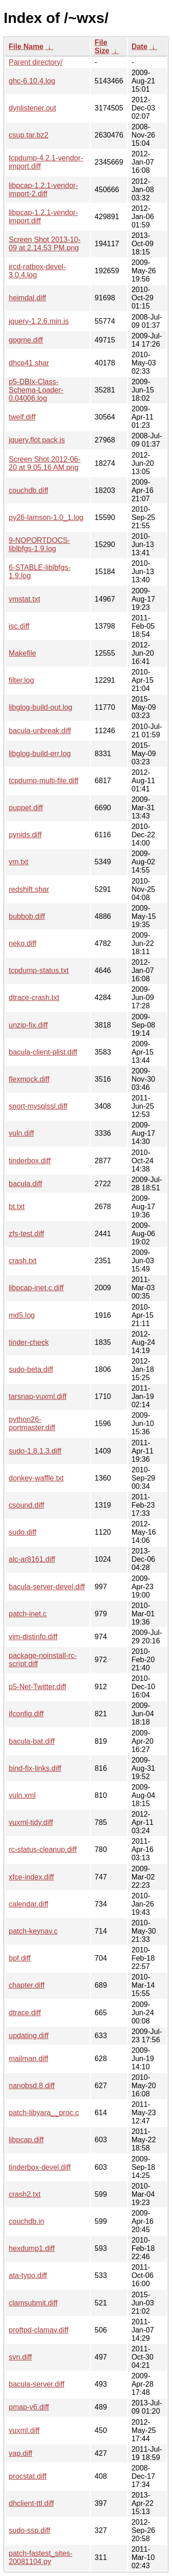 This screenshot has width=172, height=2576. I want to click on csup.tar.bz2, so click(28, 135).